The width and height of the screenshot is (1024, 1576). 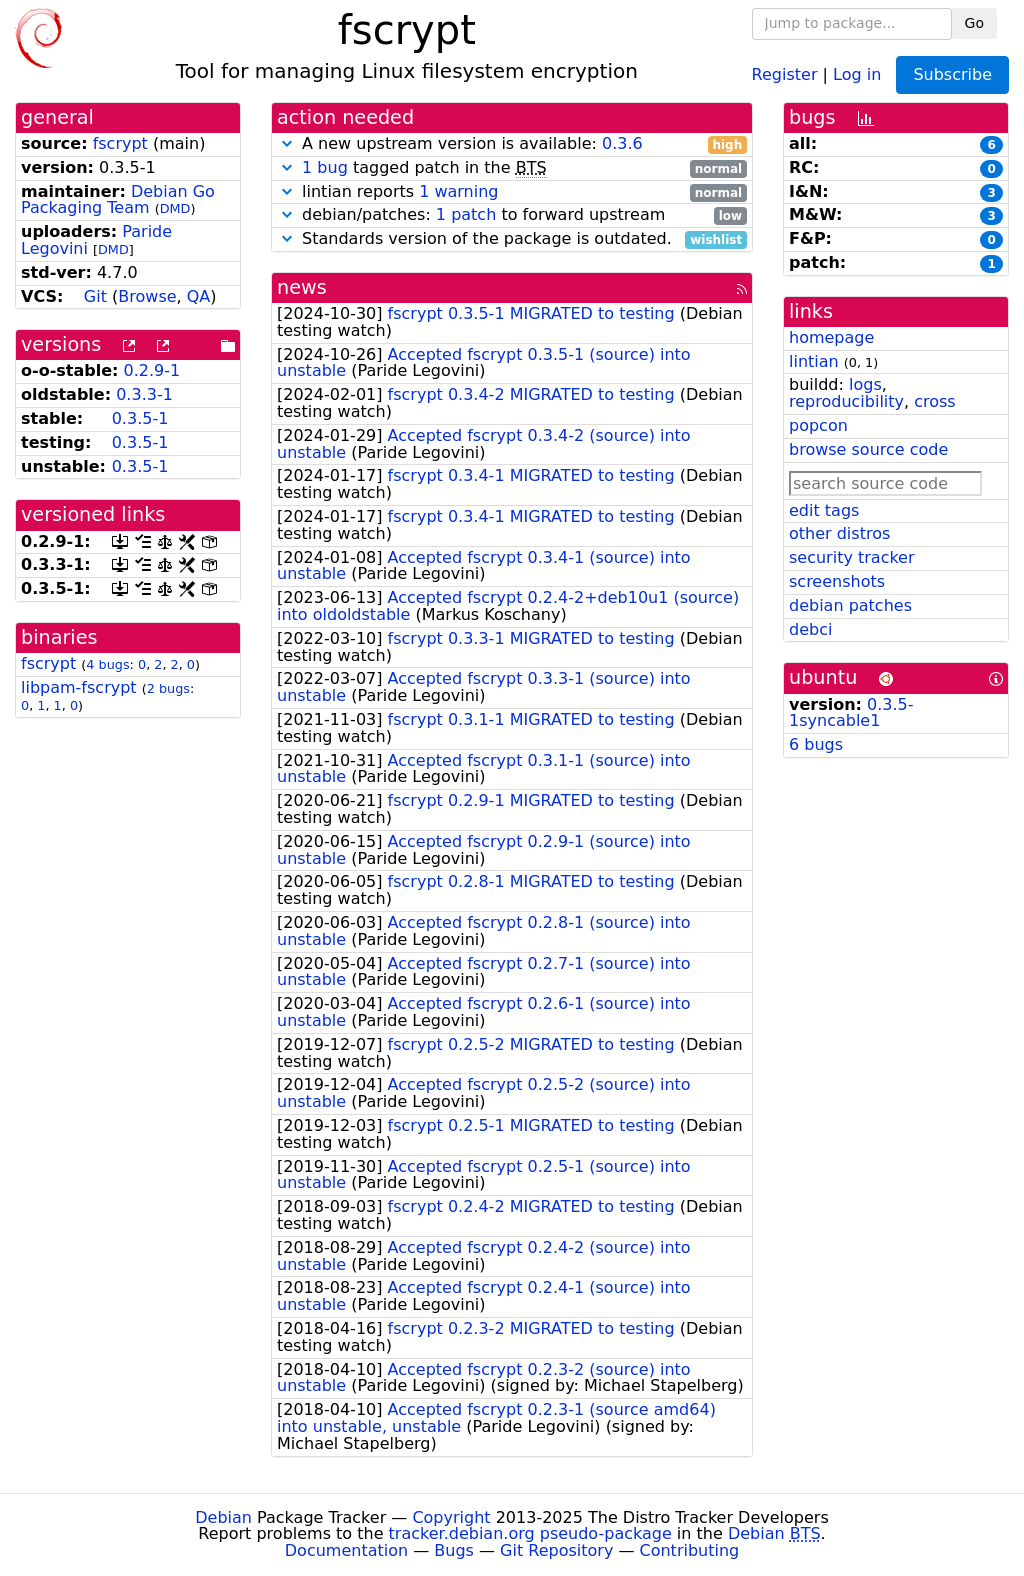 What do you see at coordinates (152, 370) in the screenshot?
I see `0.2.9-1` at bounding box center [152, 370].